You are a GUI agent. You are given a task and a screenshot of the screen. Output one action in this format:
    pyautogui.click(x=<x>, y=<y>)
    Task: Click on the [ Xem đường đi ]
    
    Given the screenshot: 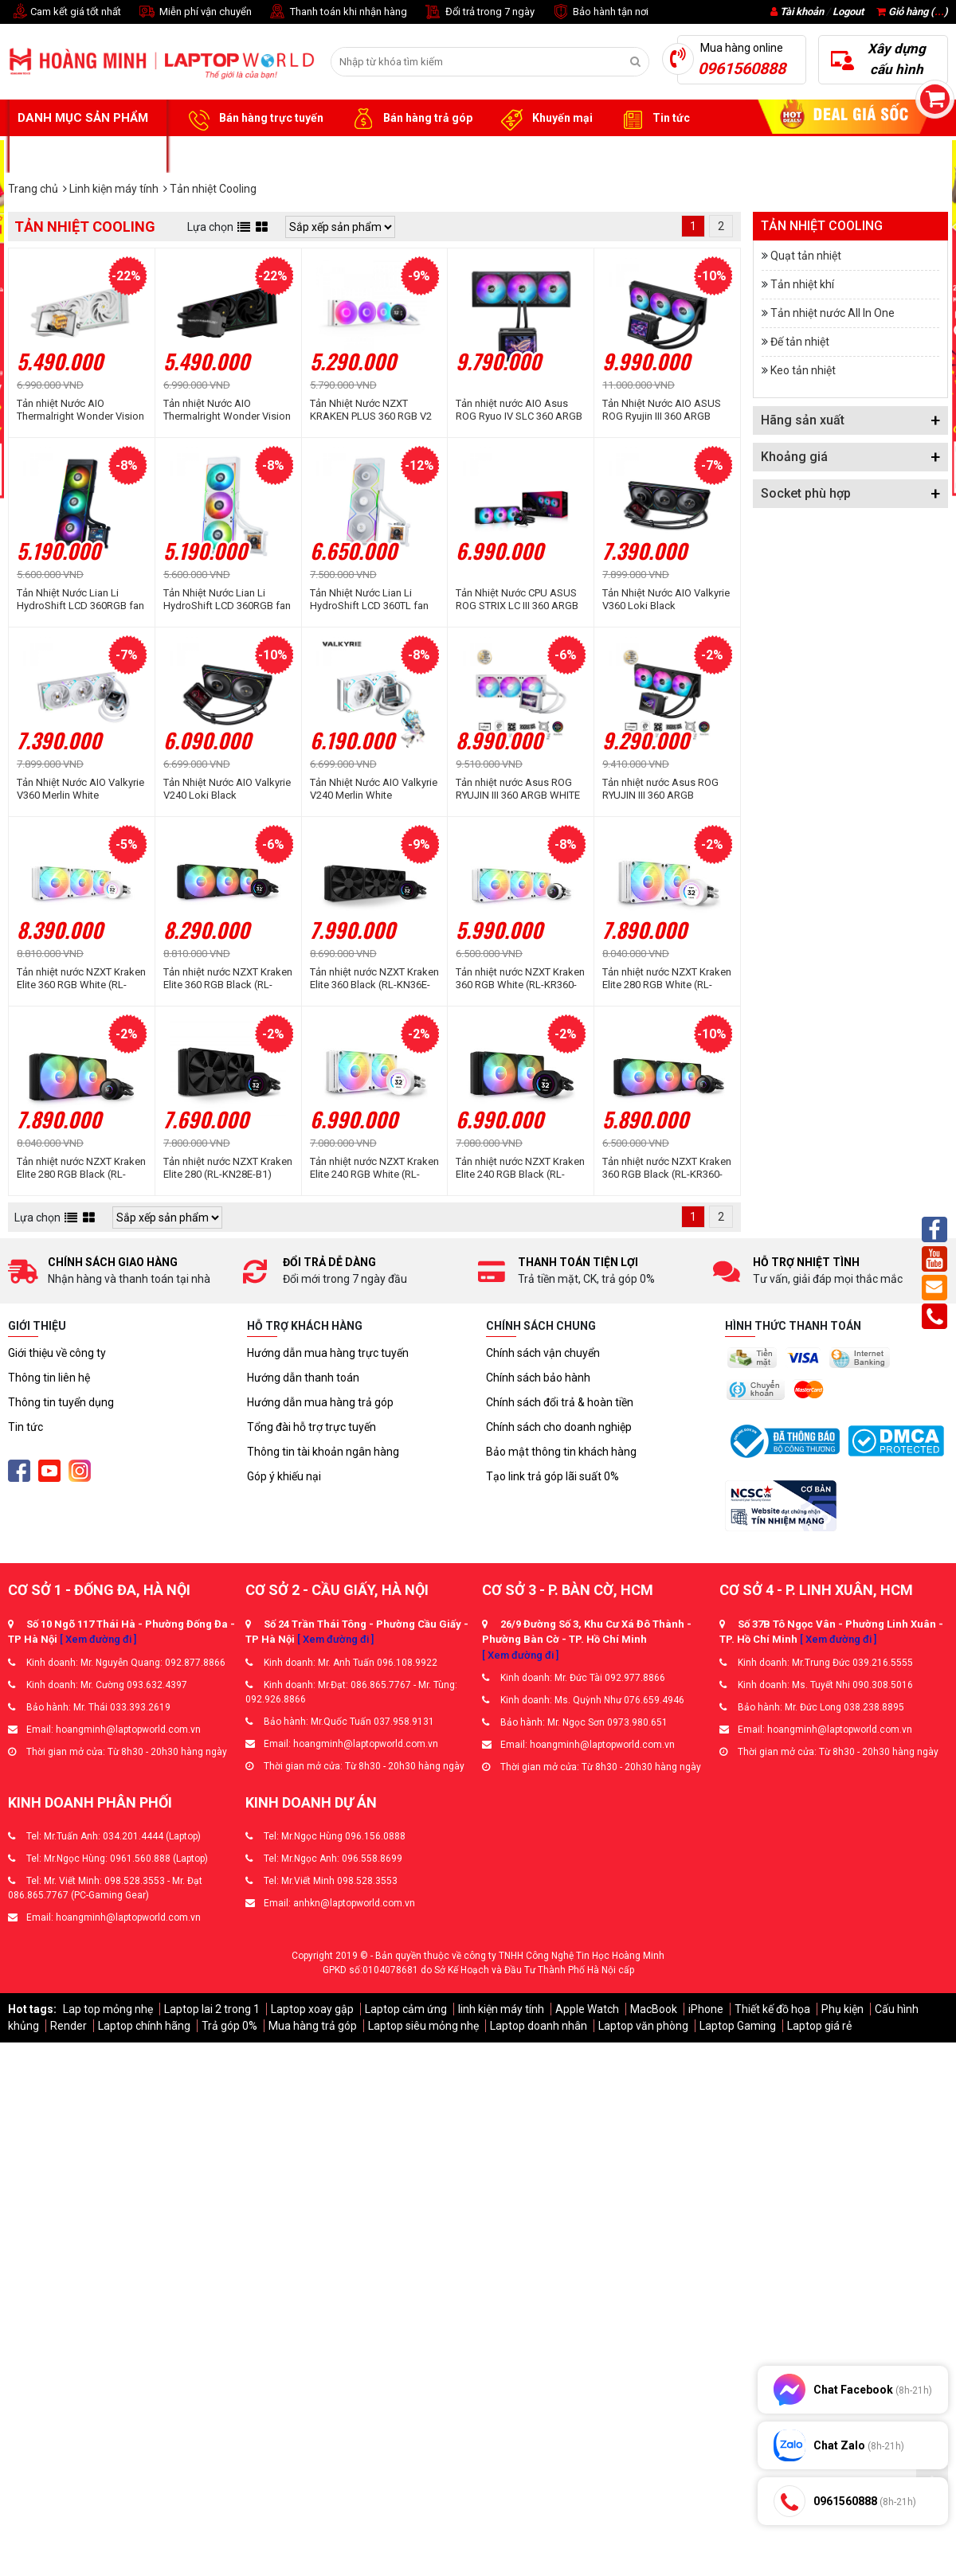 What is the action you would take?
    pyautogui.click(x=98, y=1639)
    